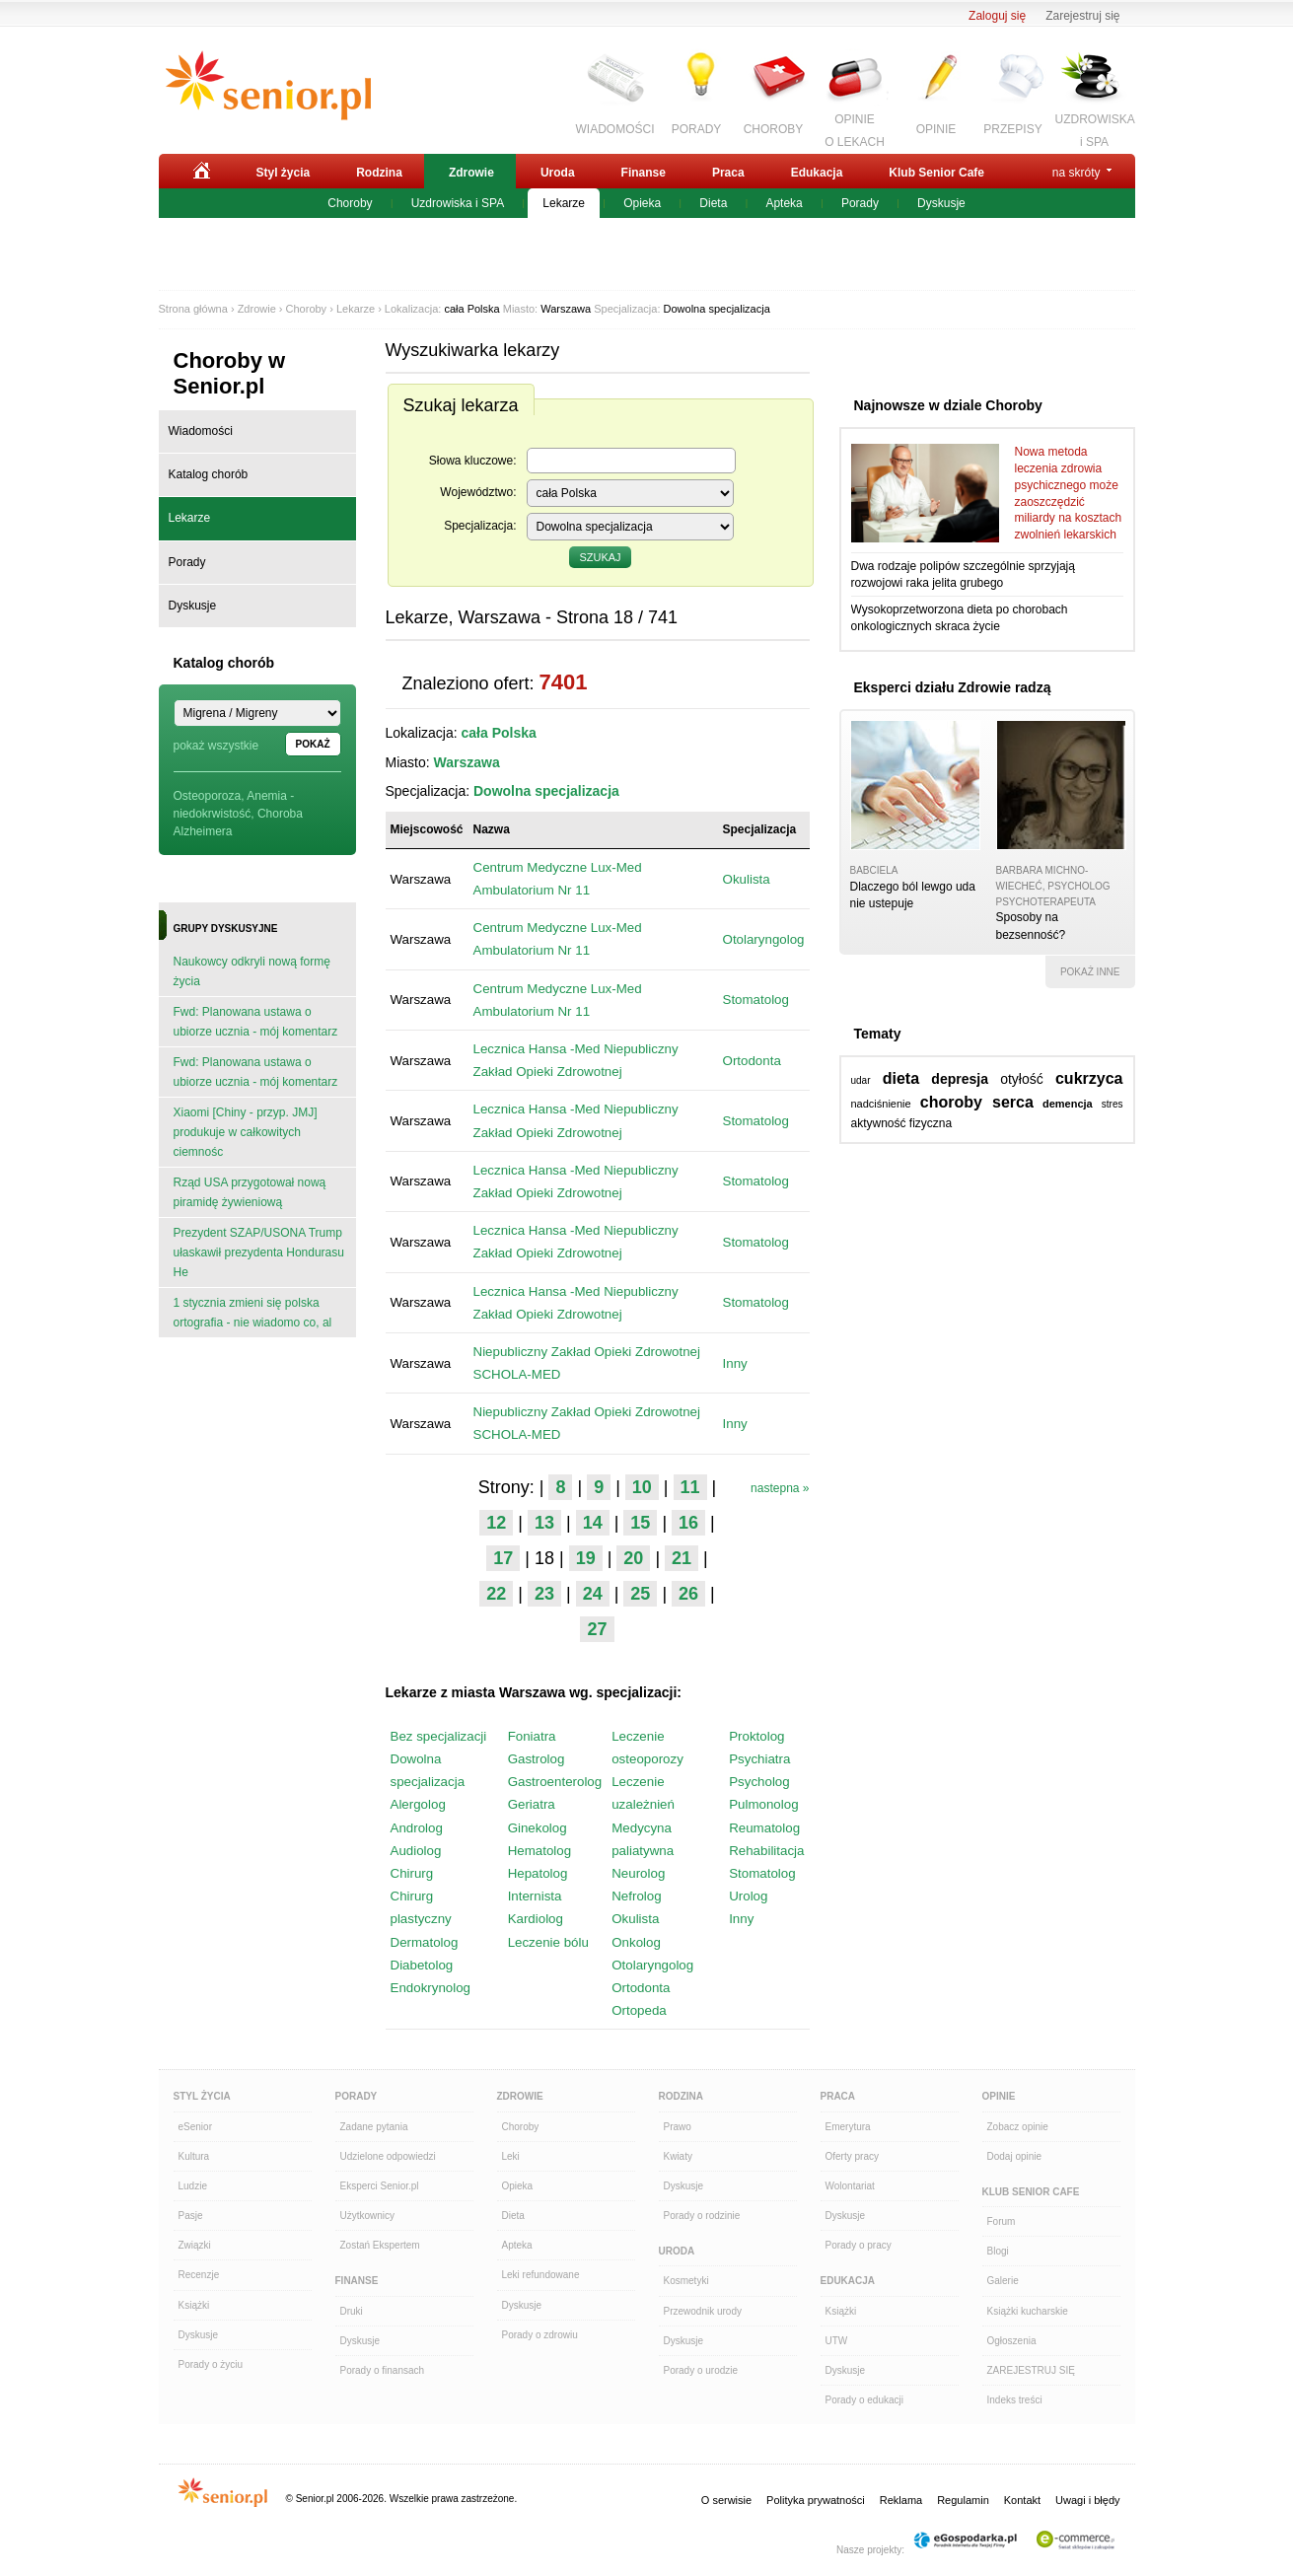 The image size is (1293, 2576). I want to click on 24, so click(593, 1594).